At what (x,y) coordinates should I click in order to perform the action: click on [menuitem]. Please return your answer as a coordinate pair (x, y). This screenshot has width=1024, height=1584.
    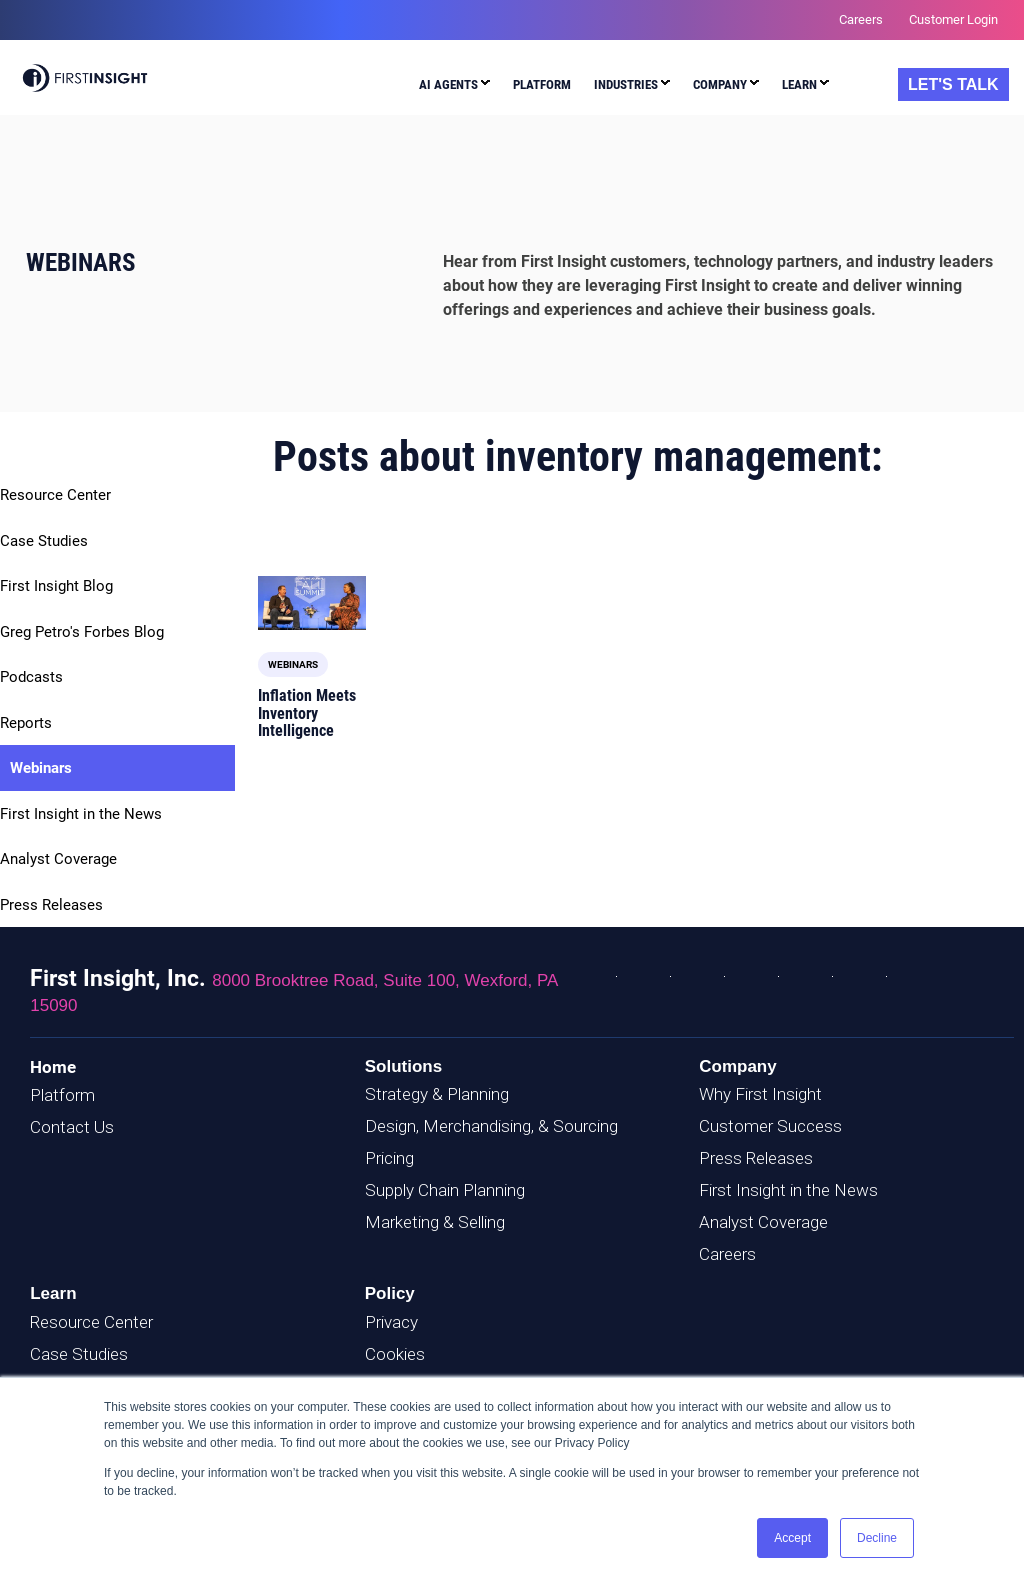
    Looking at the image, I should click on (454, 87).